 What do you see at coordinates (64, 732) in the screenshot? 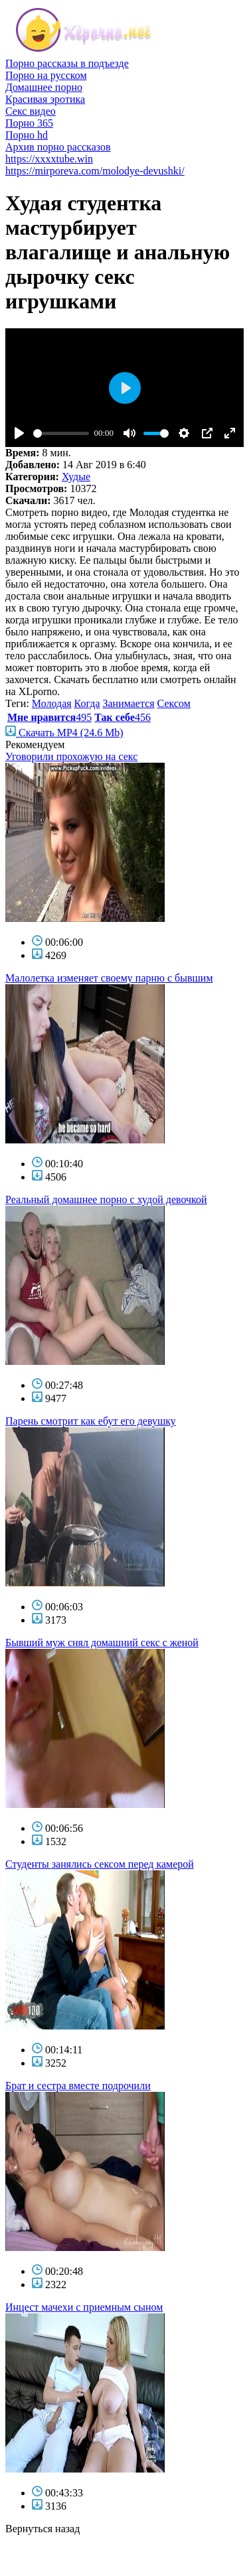
I see `Скачать MP4 (24.6 Mb)` at bounding box center [64, 732].